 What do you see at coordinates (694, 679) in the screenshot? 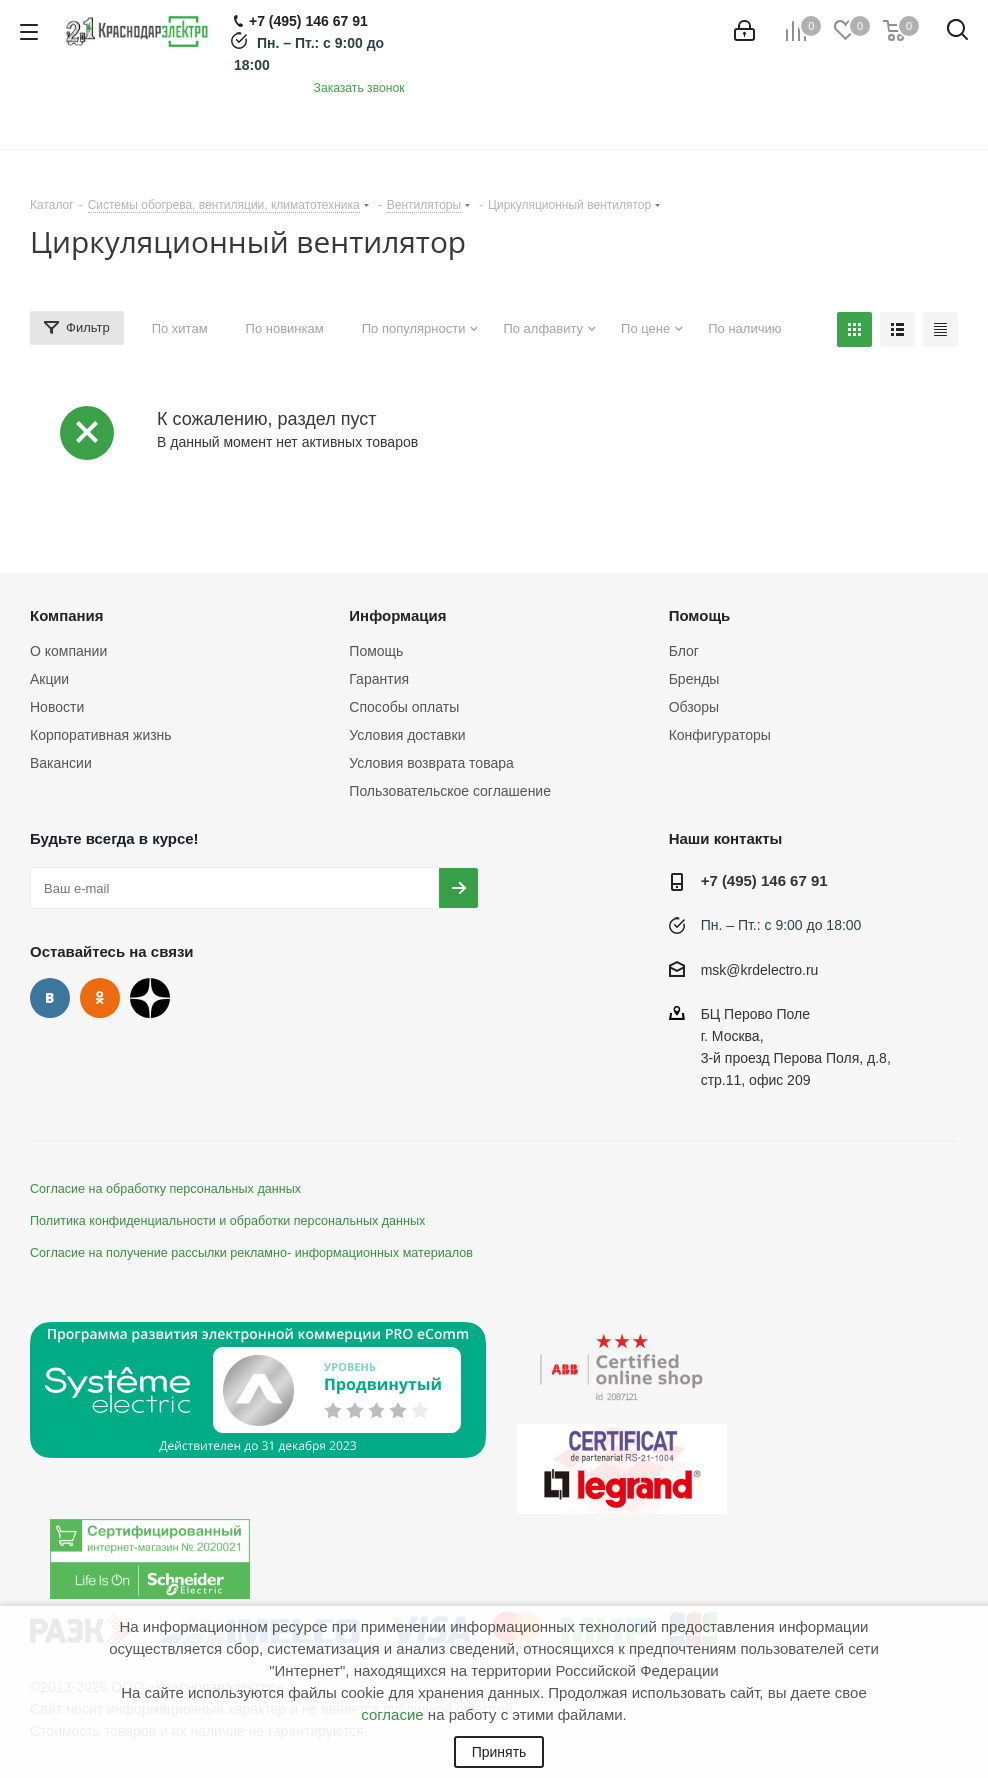
I see `Бренды` at bounding box center [694, 679].